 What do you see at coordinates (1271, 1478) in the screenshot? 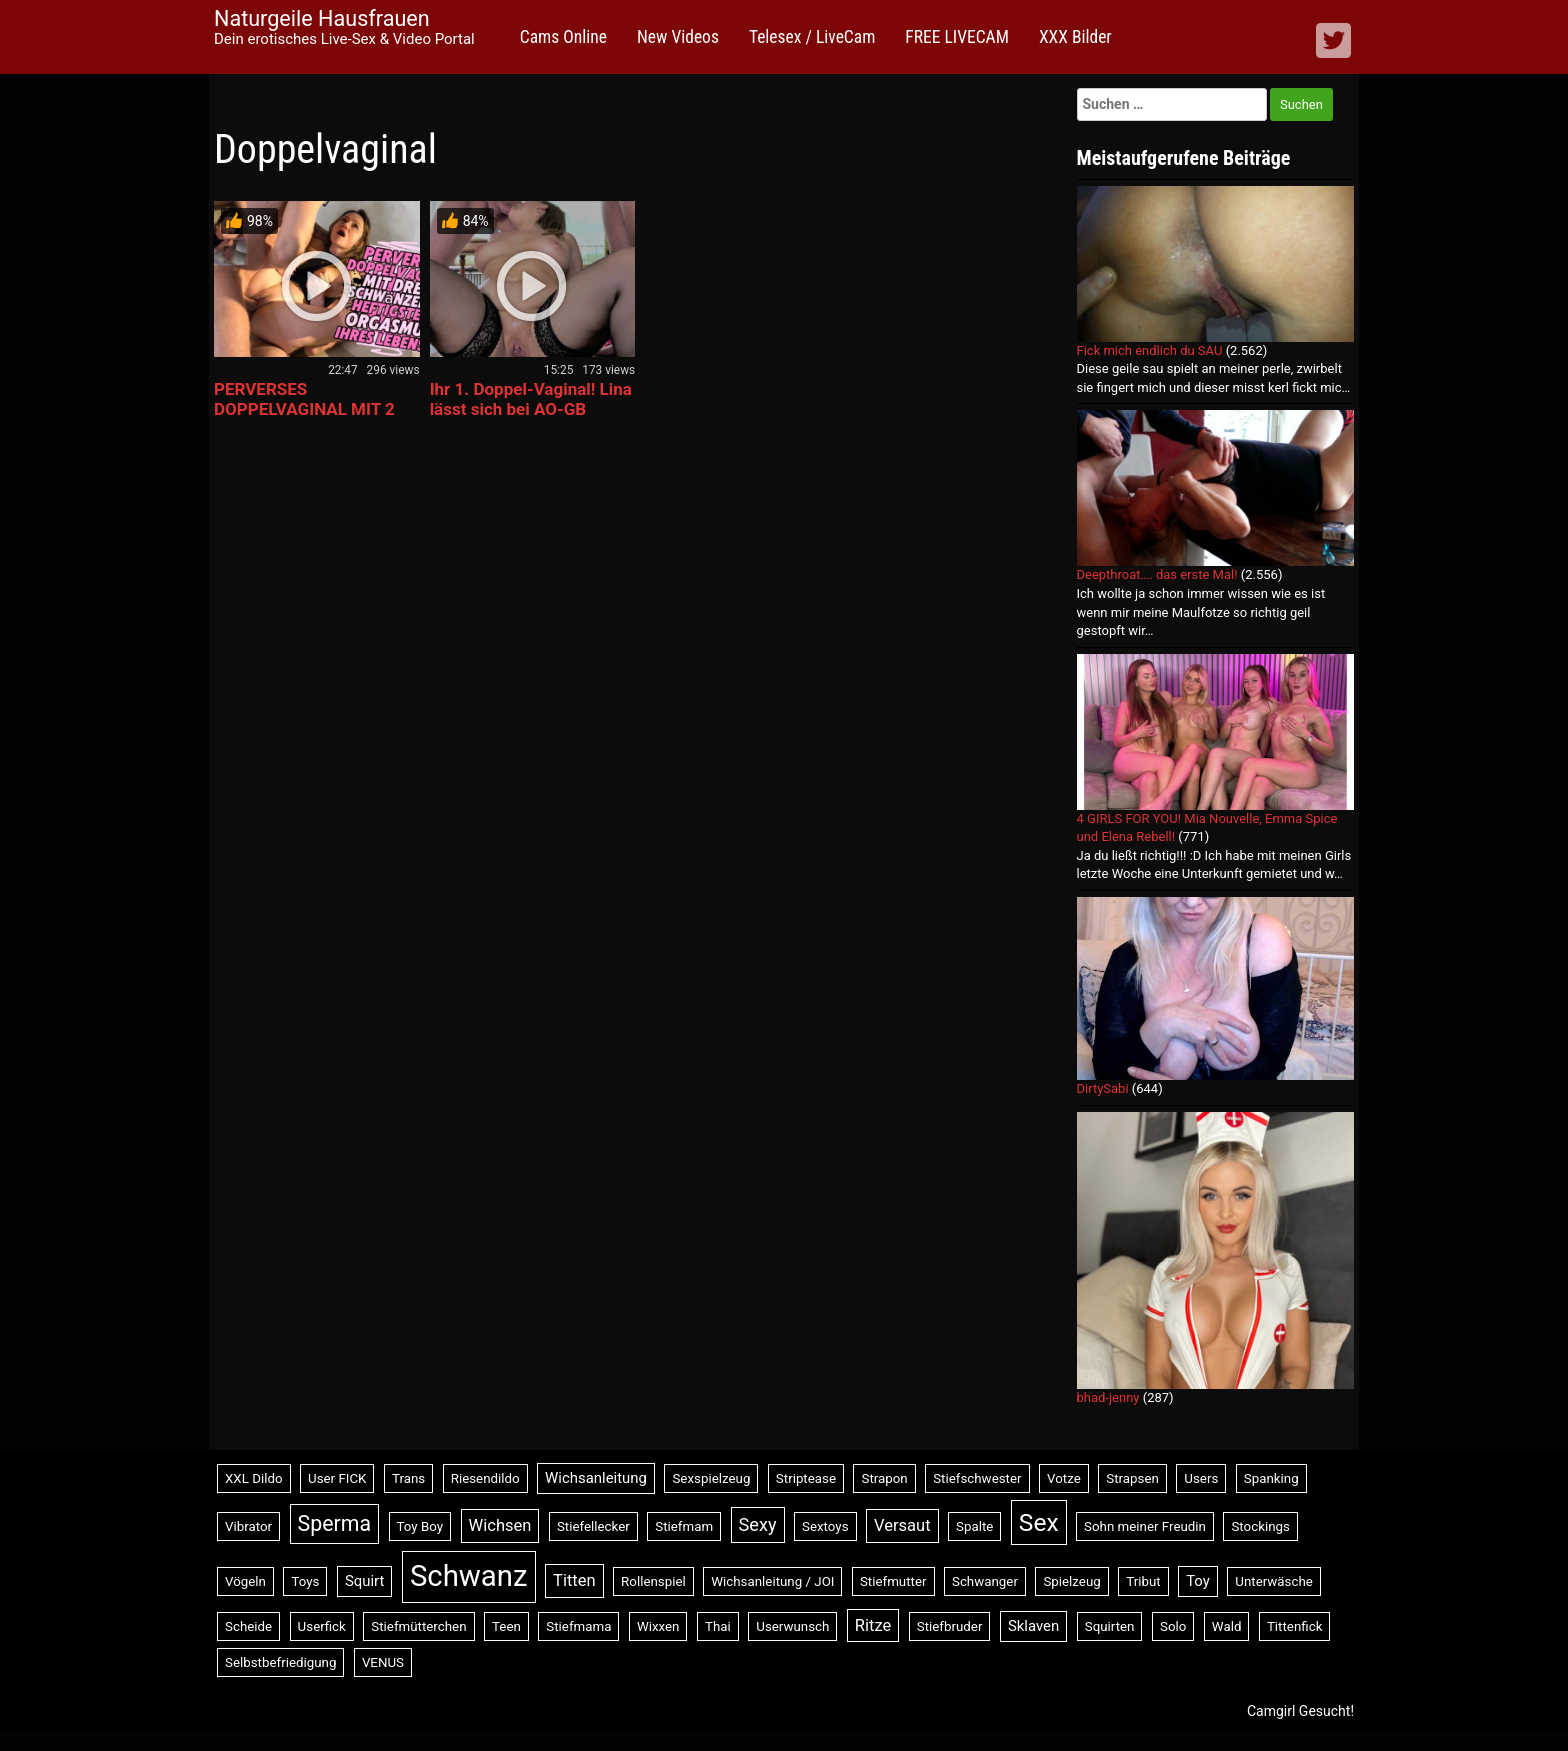
I see `Spanking` at bounding box center [1271, 1478].